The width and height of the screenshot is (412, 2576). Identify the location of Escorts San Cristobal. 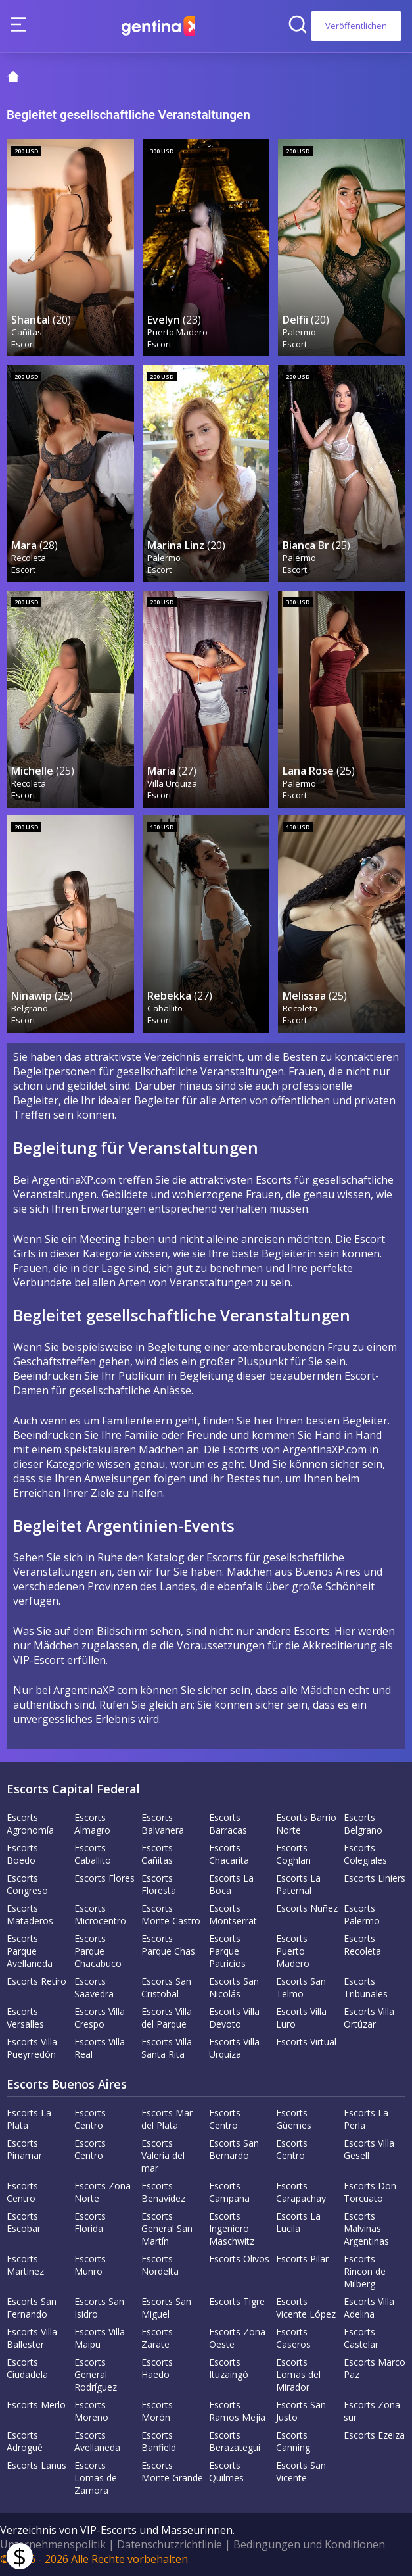
(166, 1987).